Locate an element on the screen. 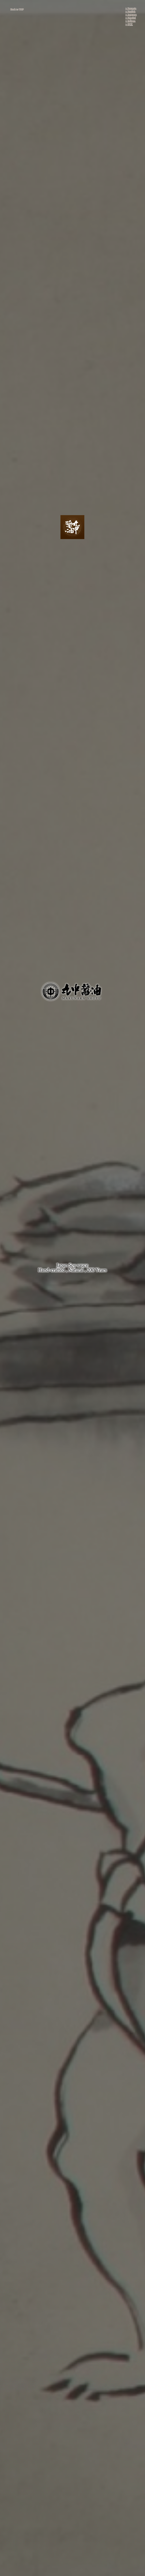 Image resolution: width=145 pixels, height=2576 pixels. > Español is located at coordinates (130, 17).